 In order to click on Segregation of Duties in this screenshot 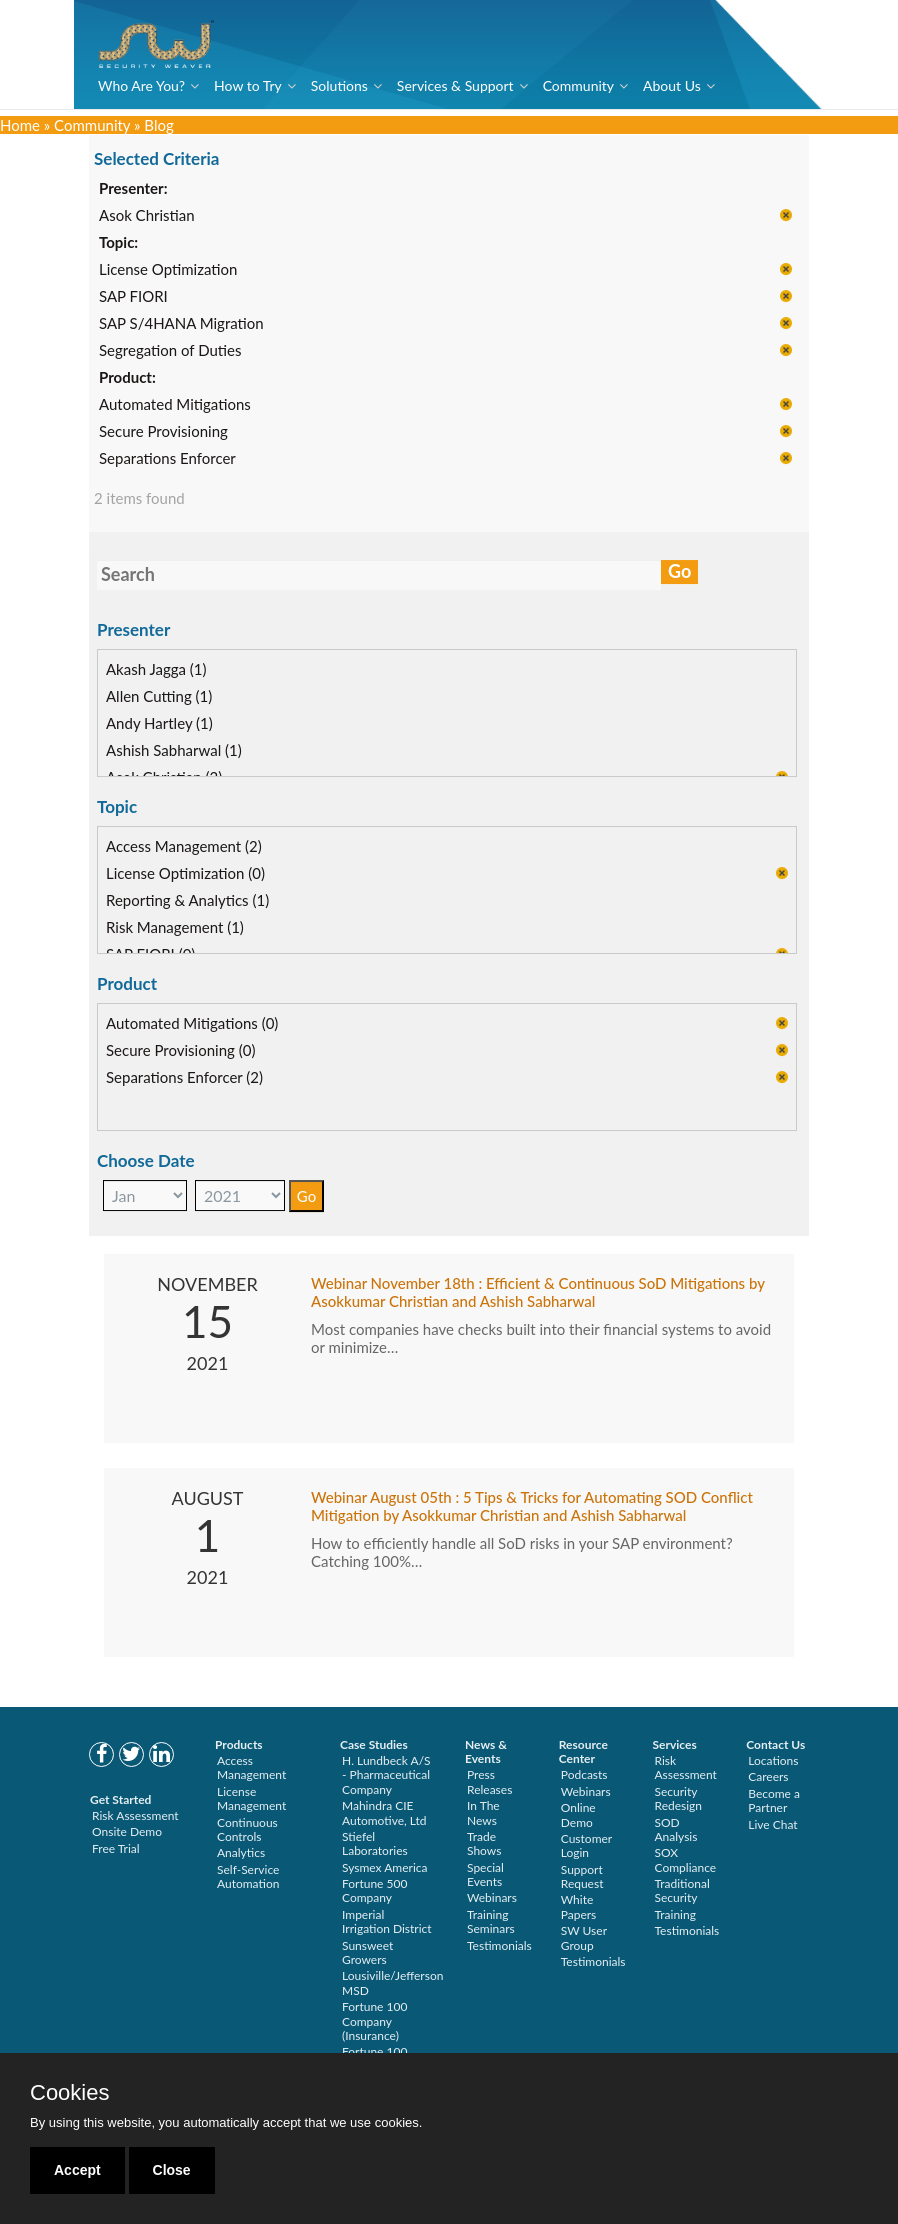, I will do `click(170, 352)`.